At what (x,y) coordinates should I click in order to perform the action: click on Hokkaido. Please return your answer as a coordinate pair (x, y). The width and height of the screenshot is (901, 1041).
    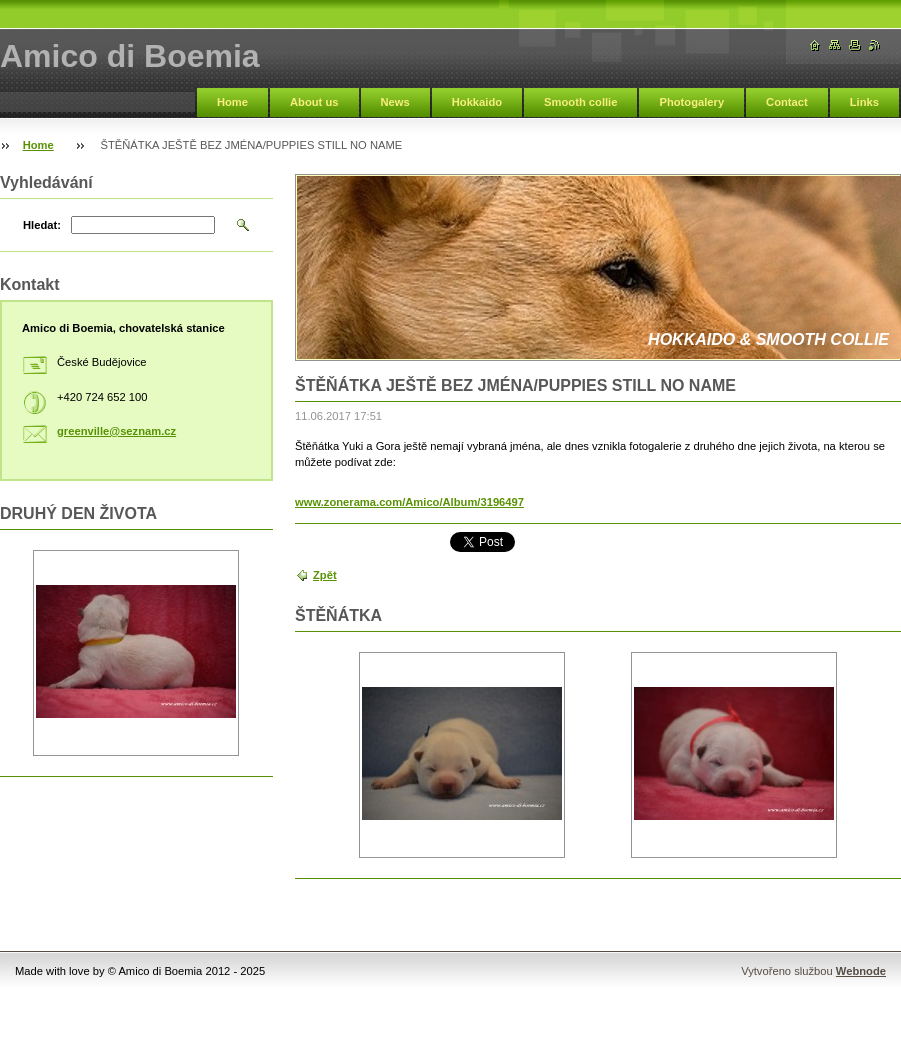
    Looking at the image, I should click on (477, 102).